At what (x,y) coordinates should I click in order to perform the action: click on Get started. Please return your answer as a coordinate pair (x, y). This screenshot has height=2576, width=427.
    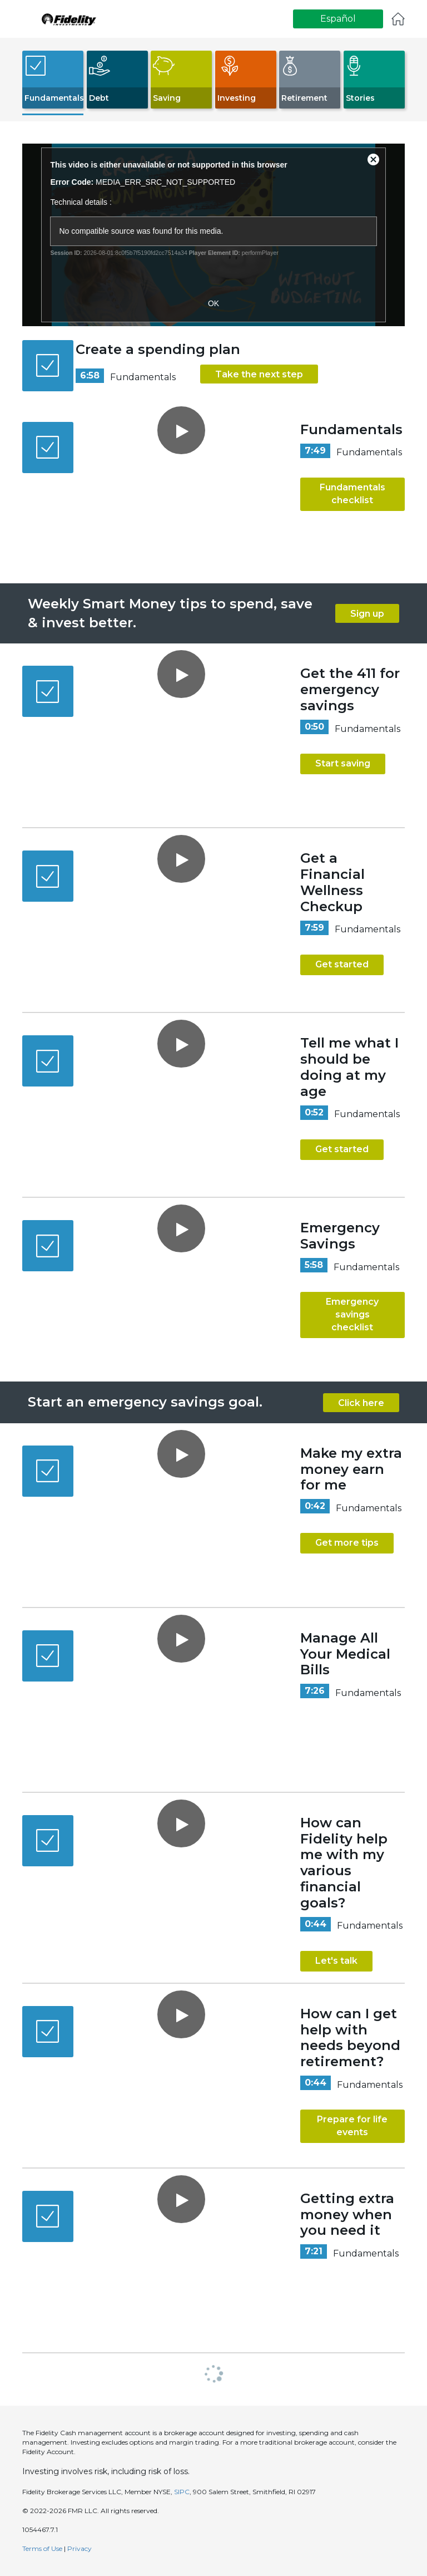
    Looking at the image, I should click on (342, 964).